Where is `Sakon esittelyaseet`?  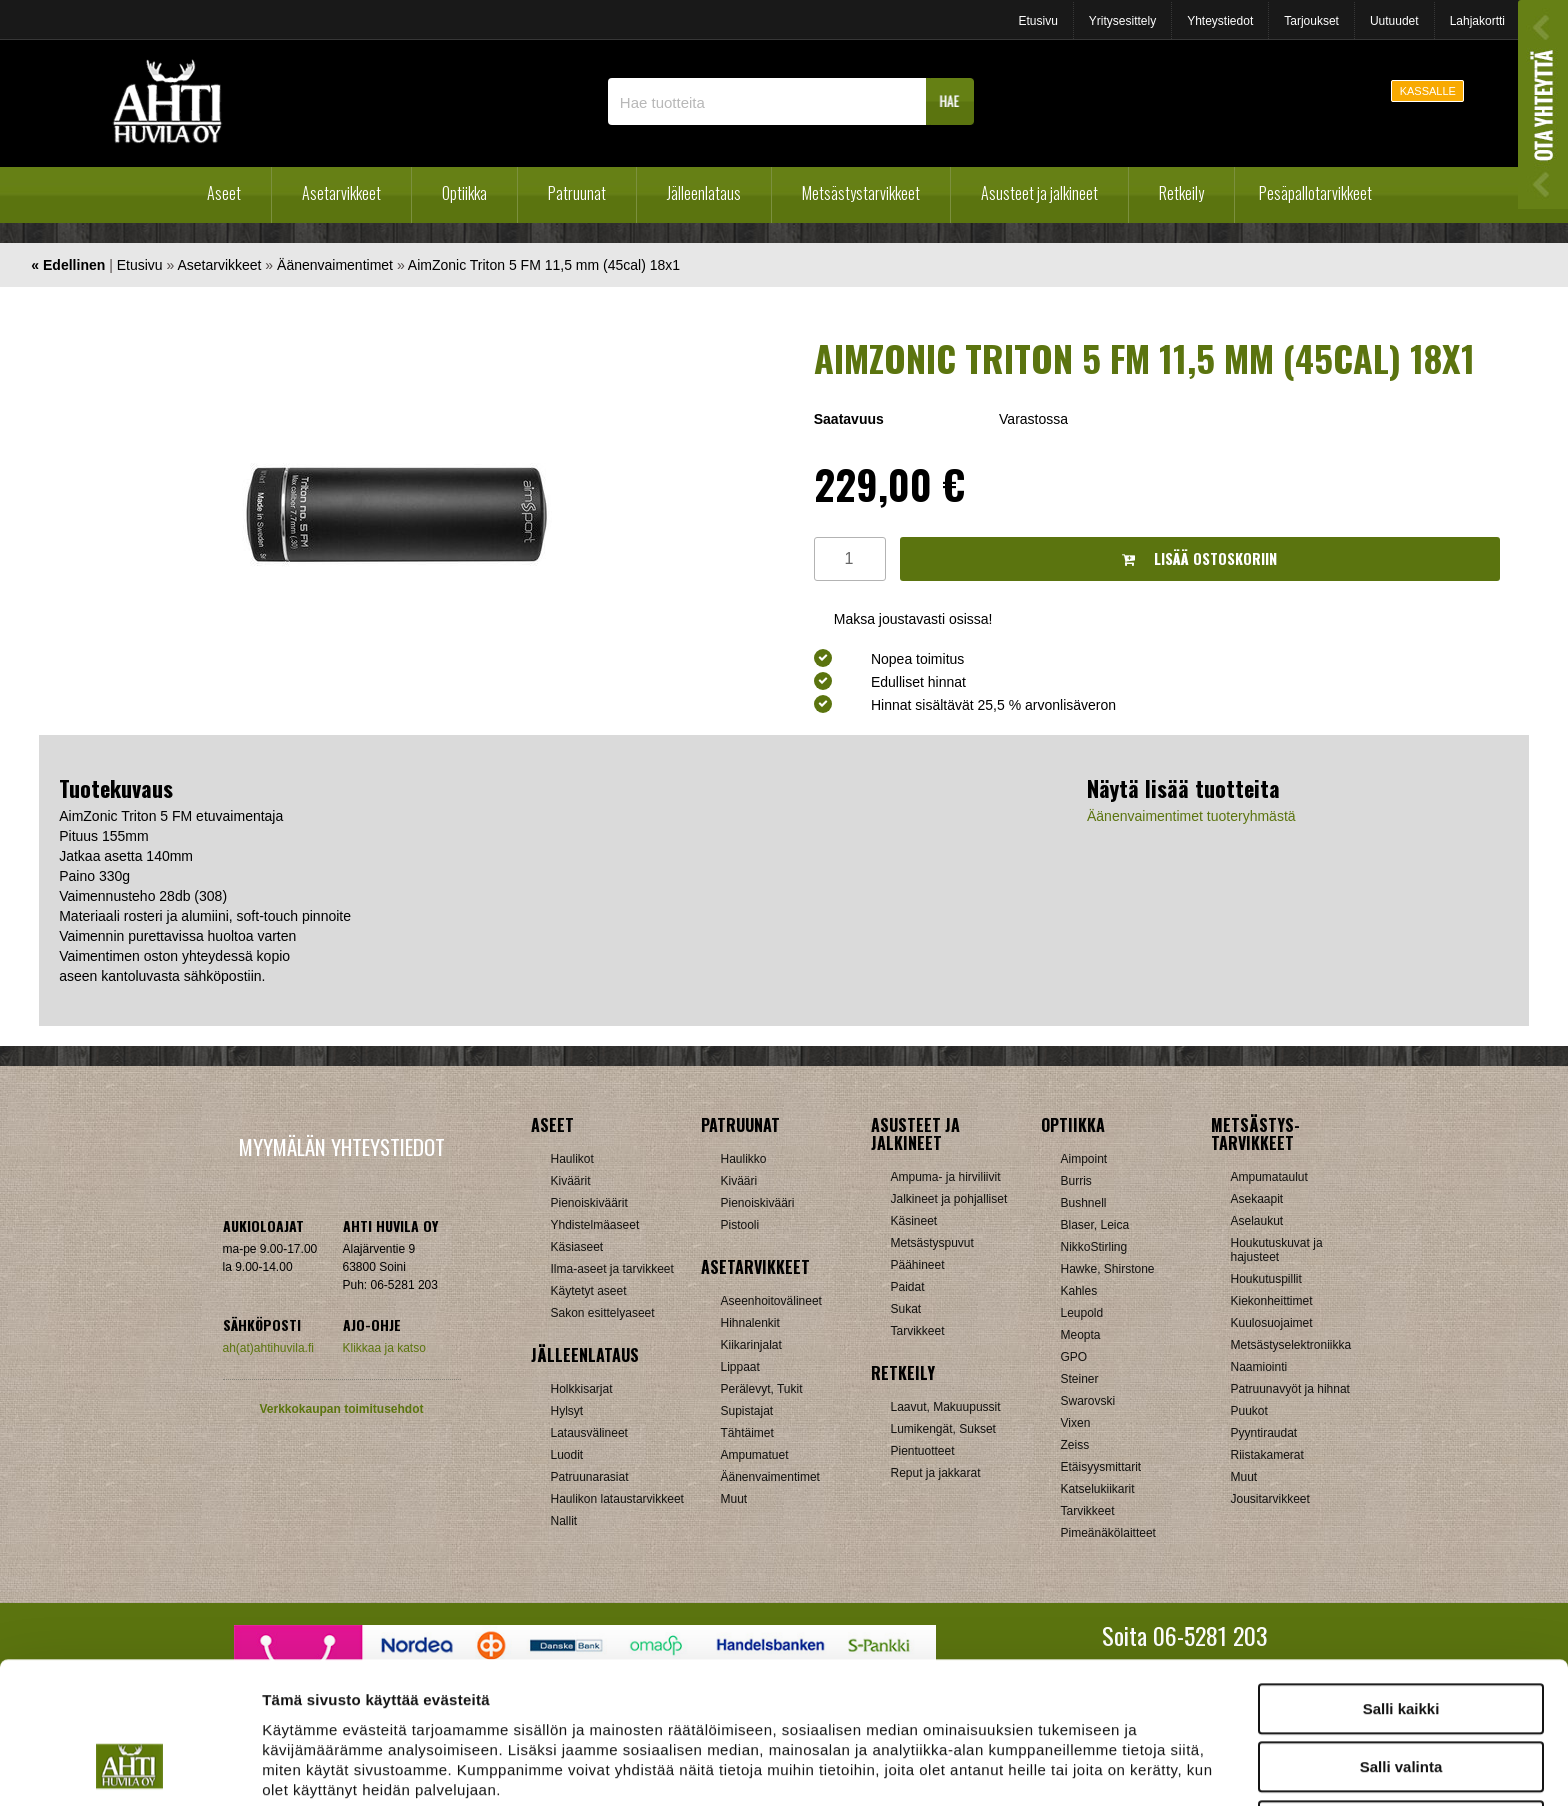
Sakon esittelyaseet is located at coordinates (603, 1313).